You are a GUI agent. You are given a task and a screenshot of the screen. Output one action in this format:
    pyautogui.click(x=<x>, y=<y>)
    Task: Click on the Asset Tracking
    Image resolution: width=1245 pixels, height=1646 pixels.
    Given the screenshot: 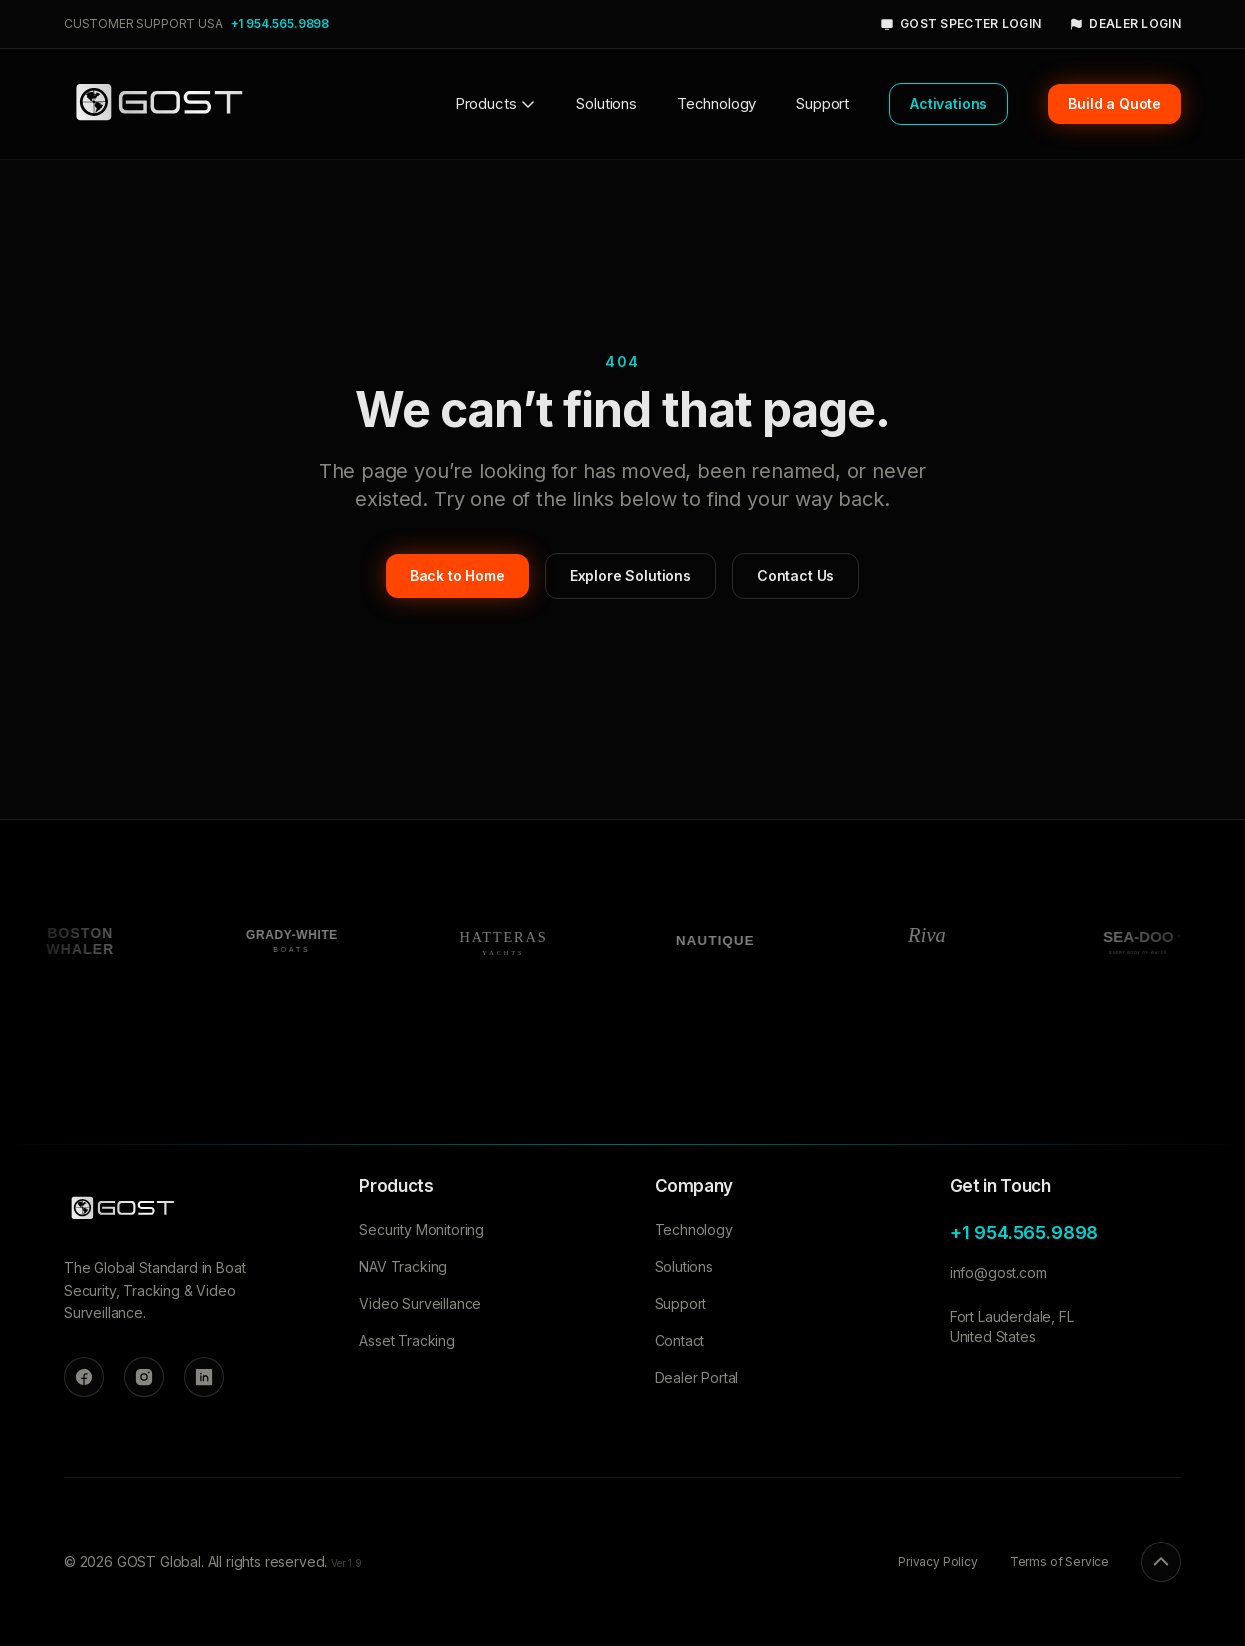 What is the action you would take?
    pyautogui.click(x=407, y=1340)
    